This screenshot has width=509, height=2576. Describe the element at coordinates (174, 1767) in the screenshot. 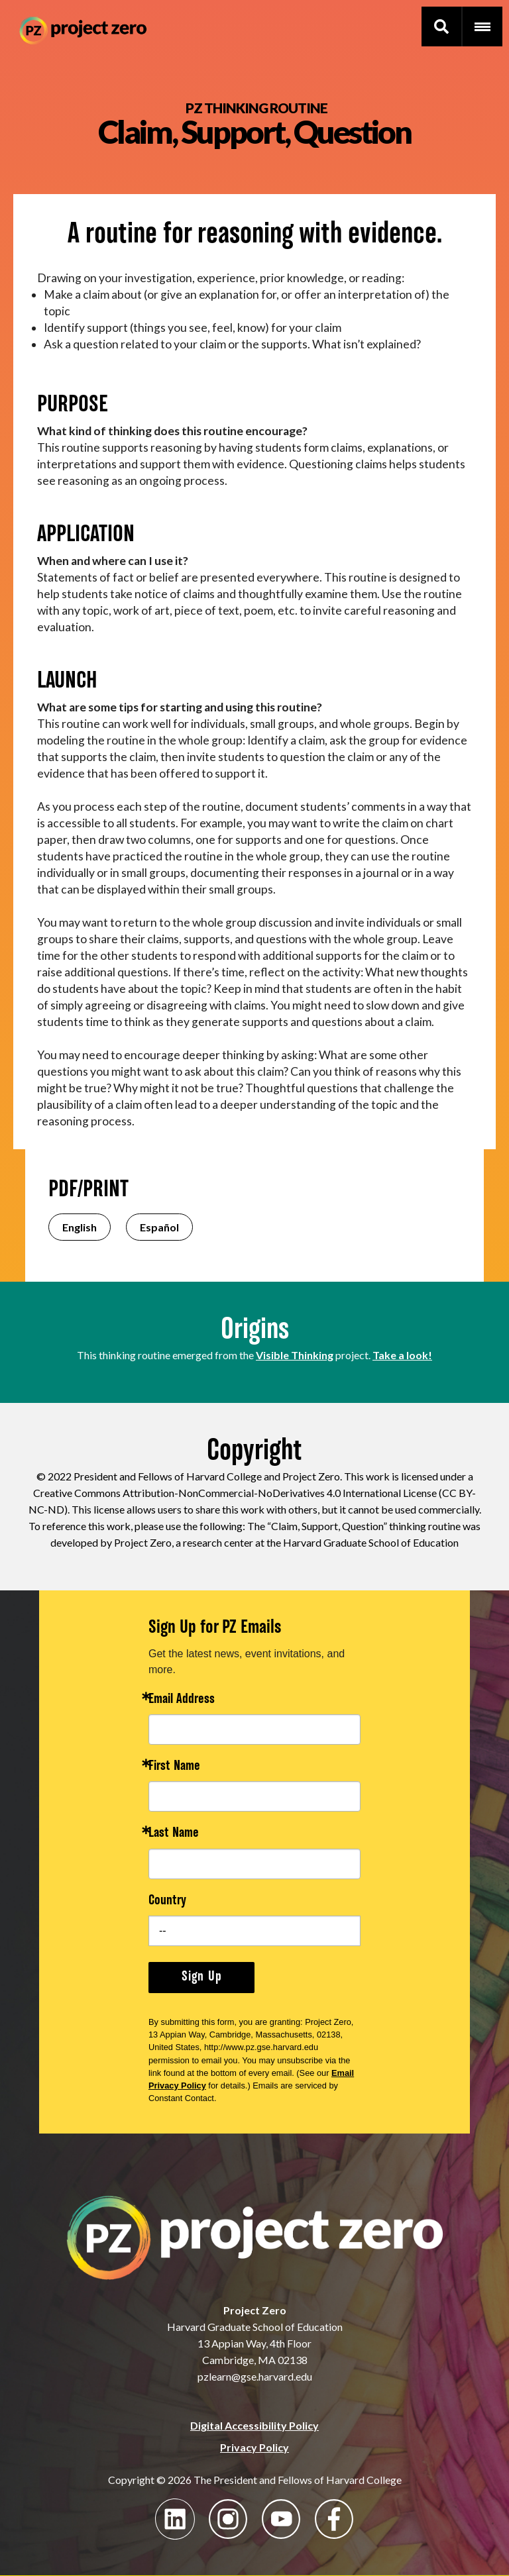

I see `First Name` at that location.